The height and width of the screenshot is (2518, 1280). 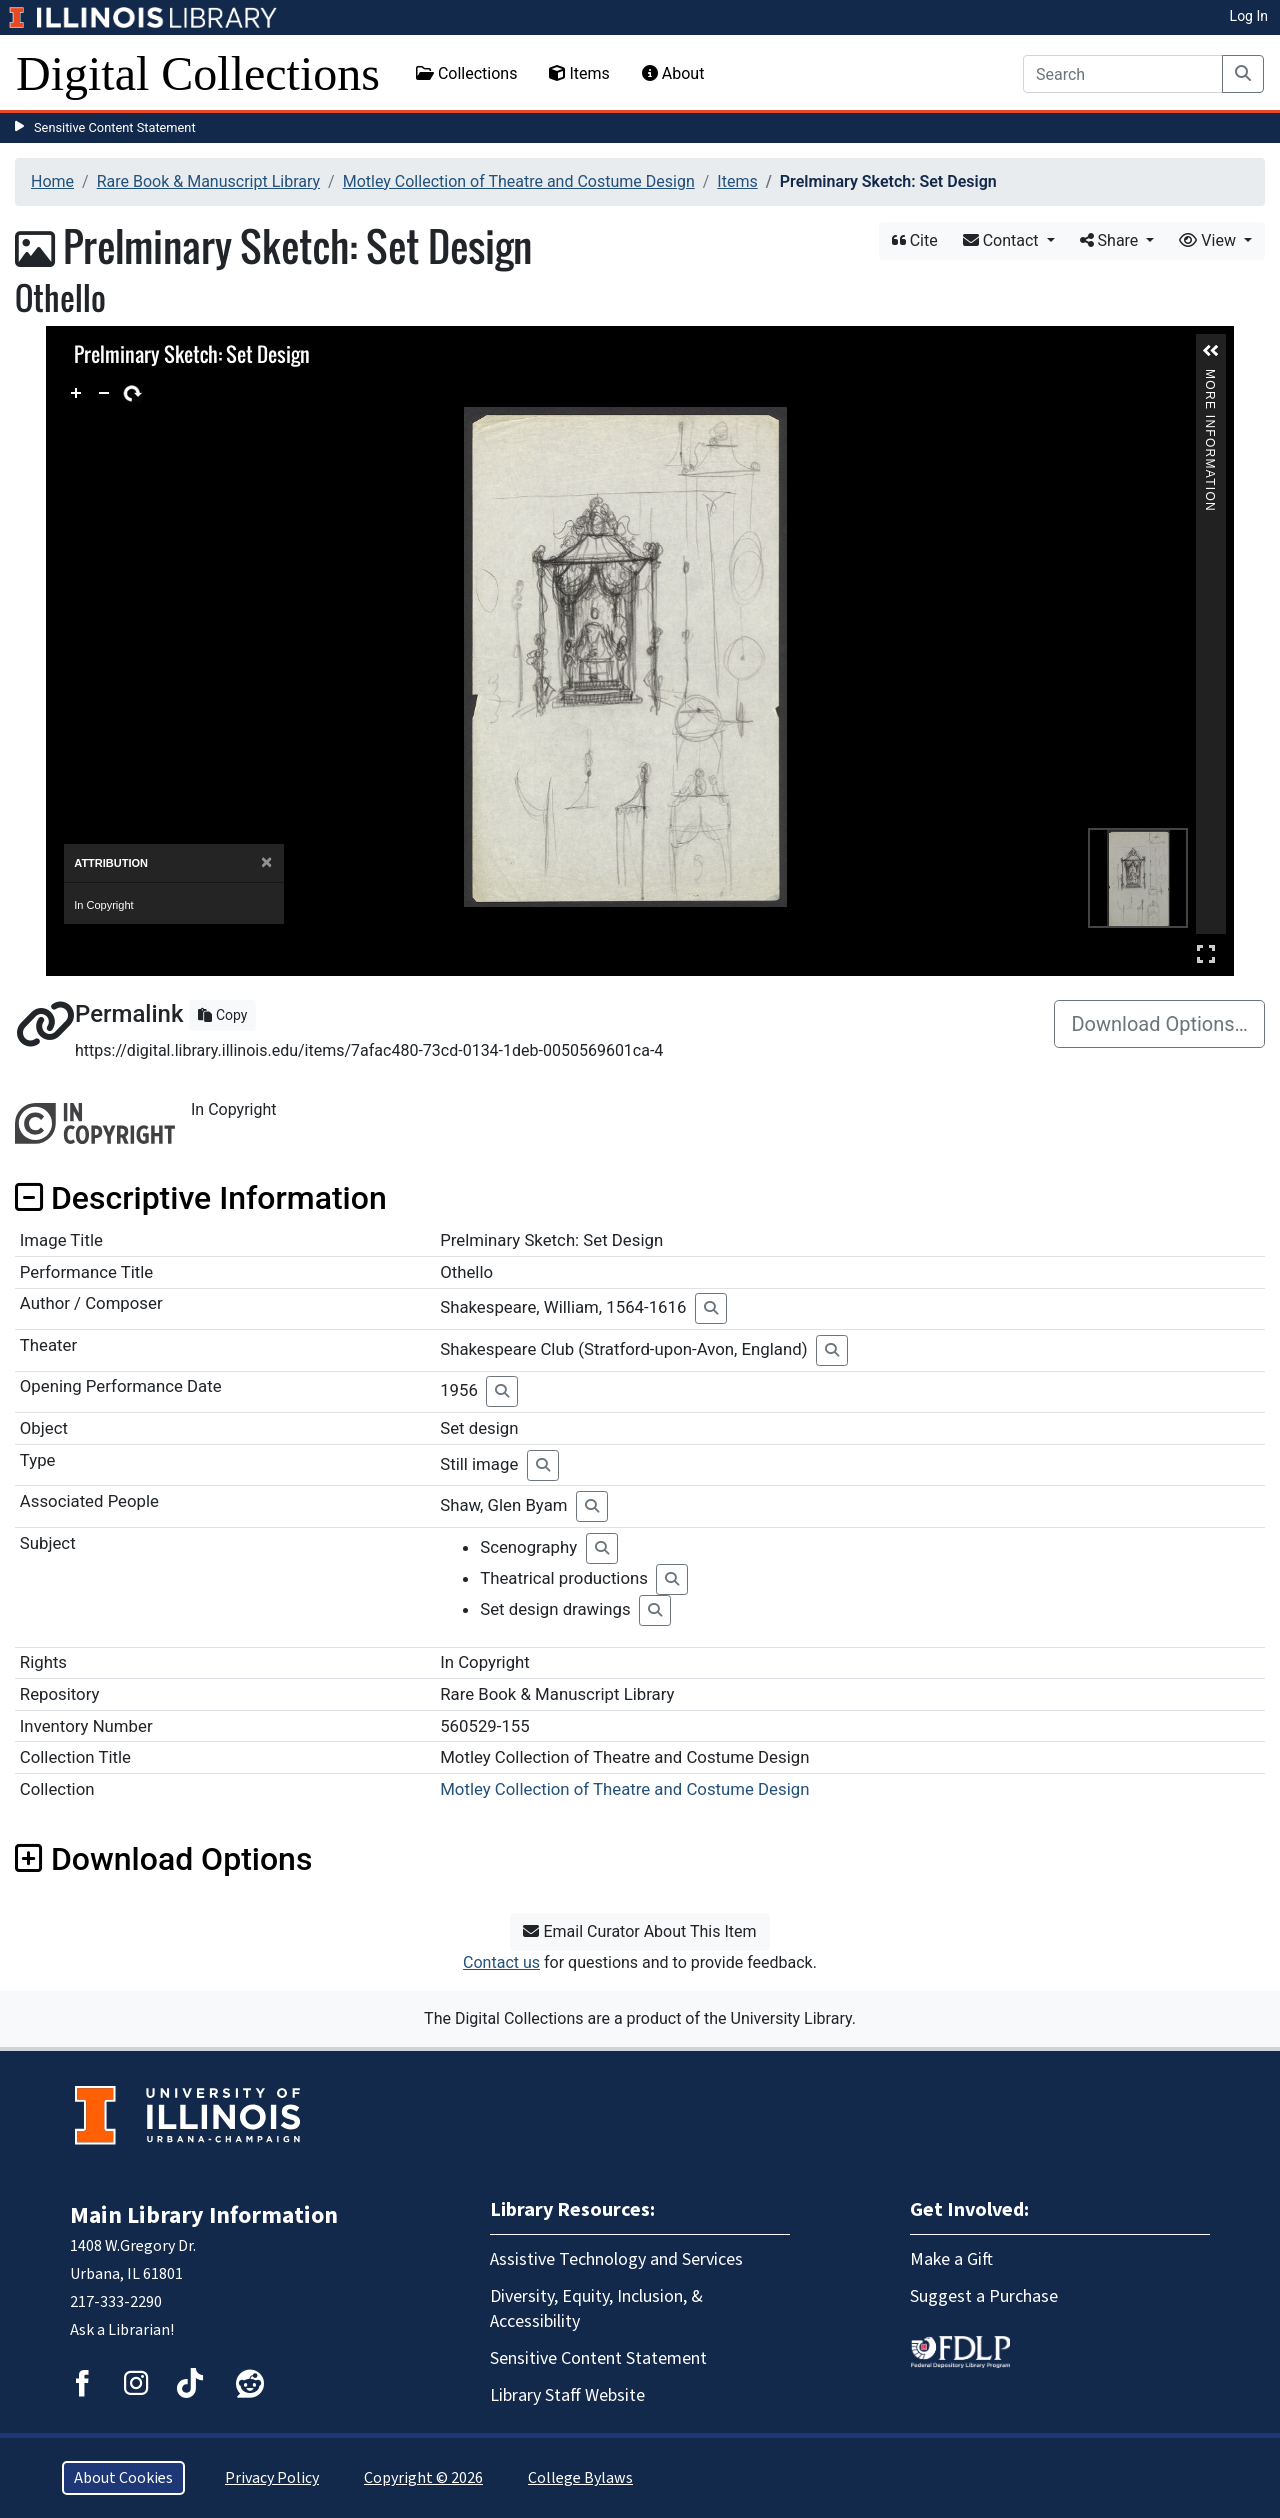 I want to click on Suggest a Purchase, so click(x=984, y=2296).